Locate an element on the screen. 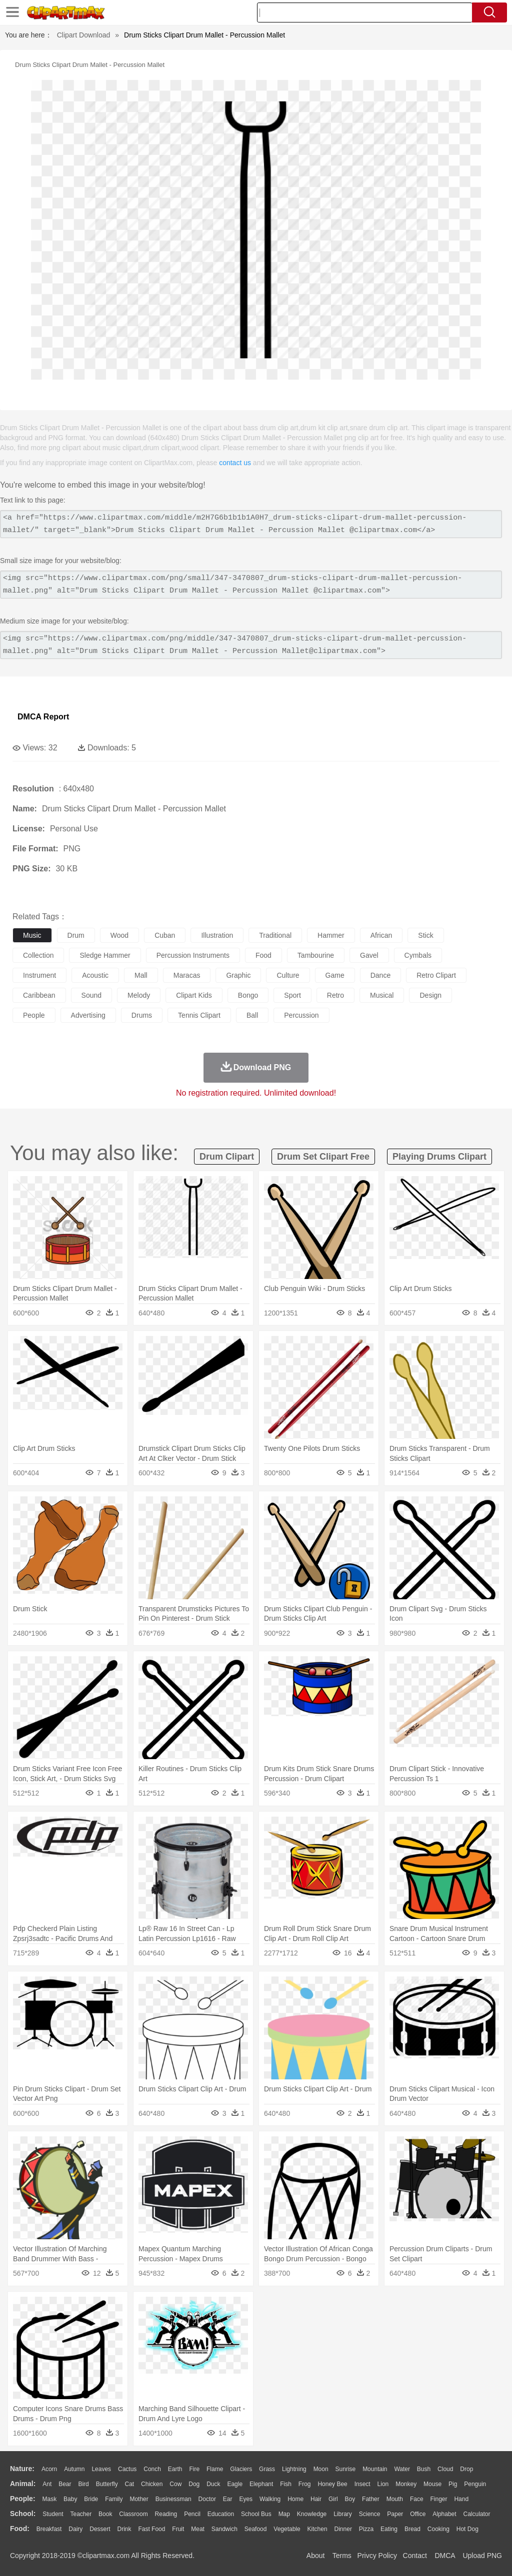 The width and height of the screenshot is (512, 2576). Student is located at coordinates (52, 2514).